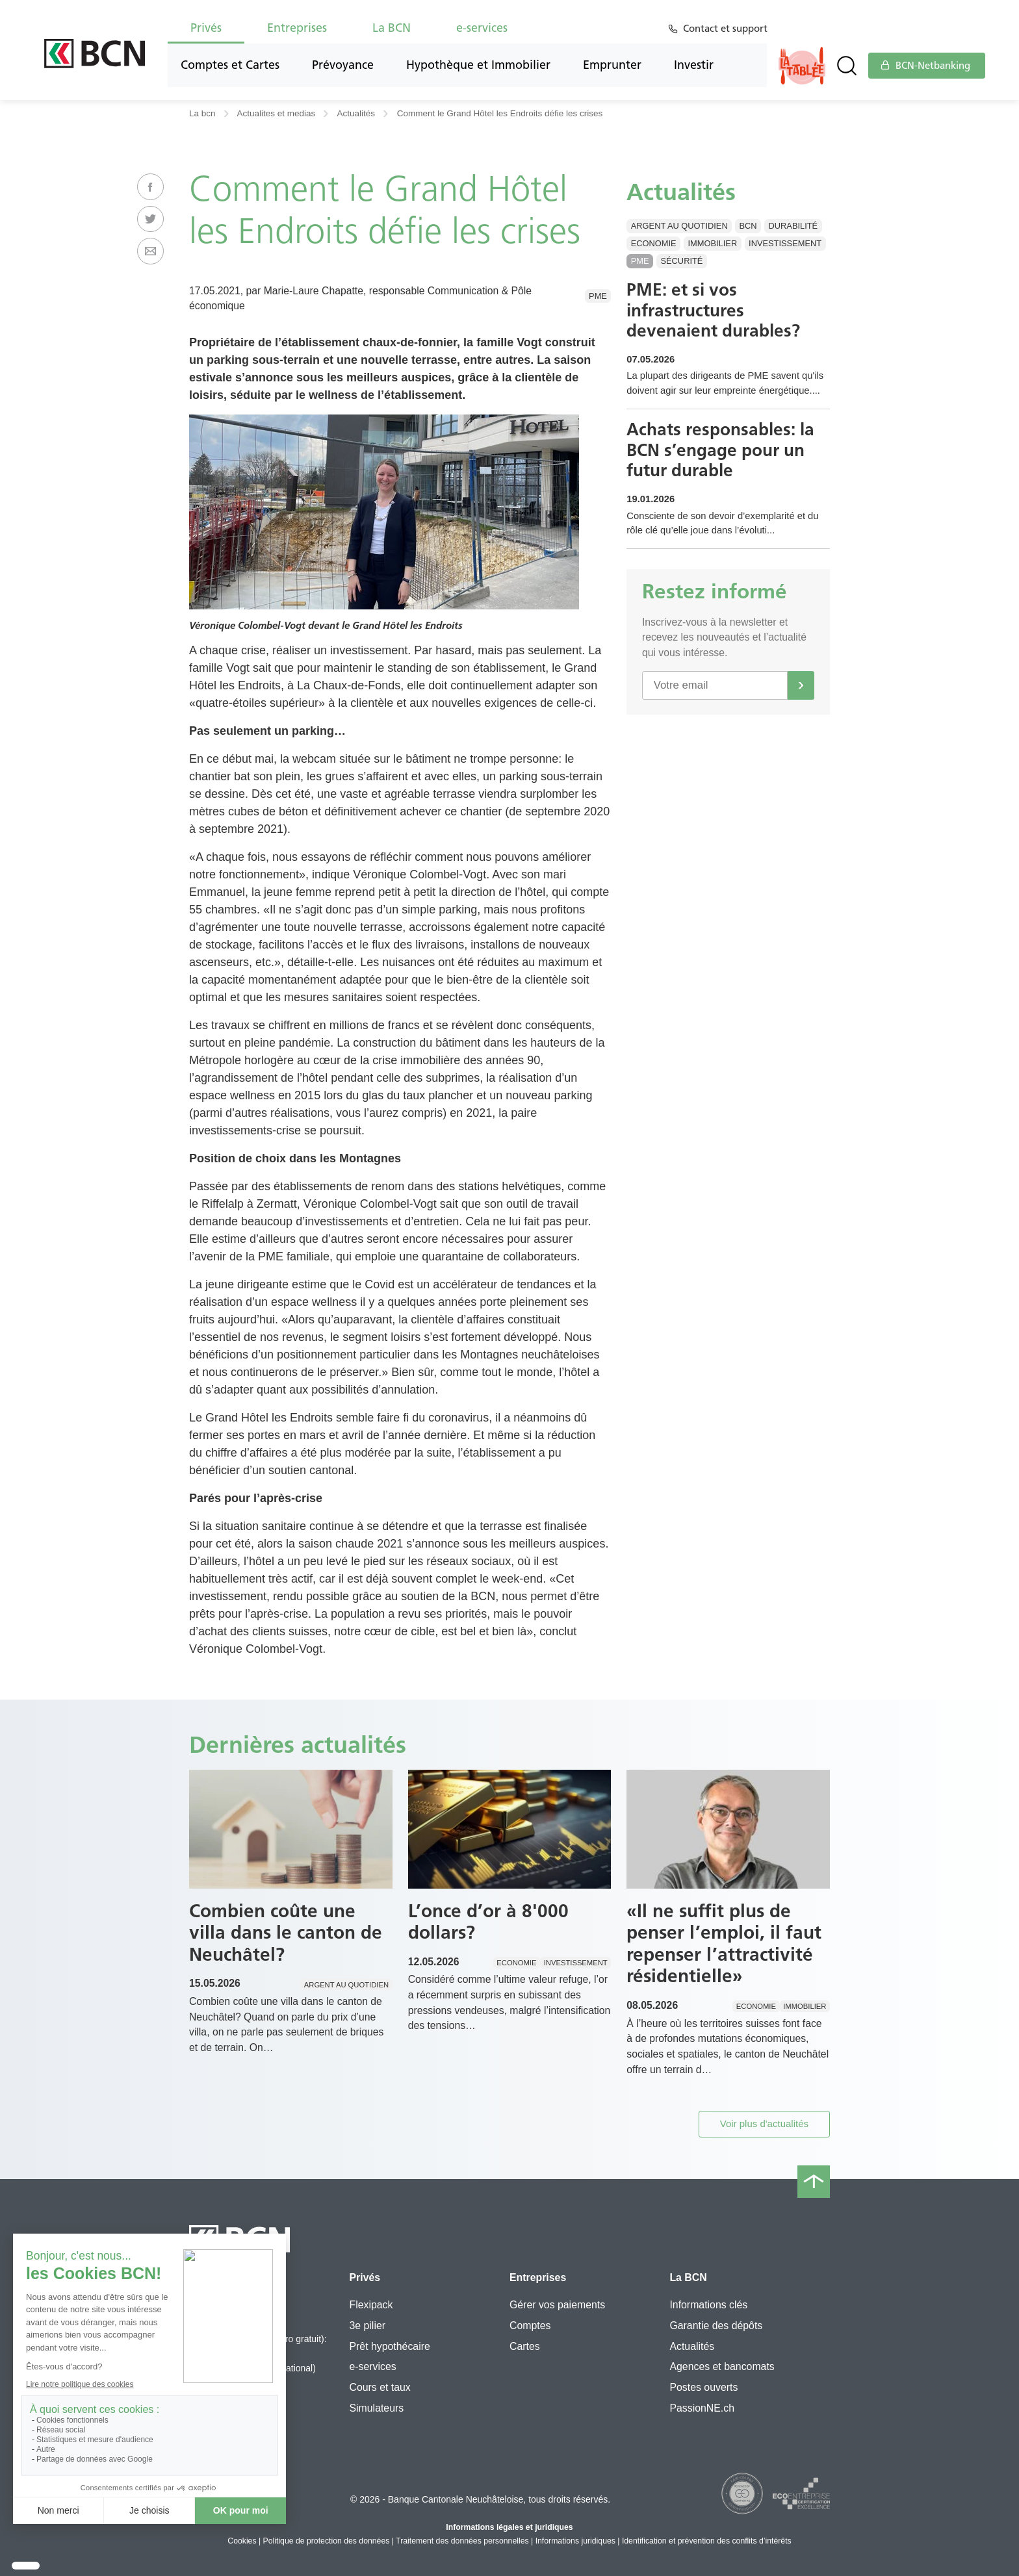  I want to click on Voir plus d'actualités, so click(764, 2123).